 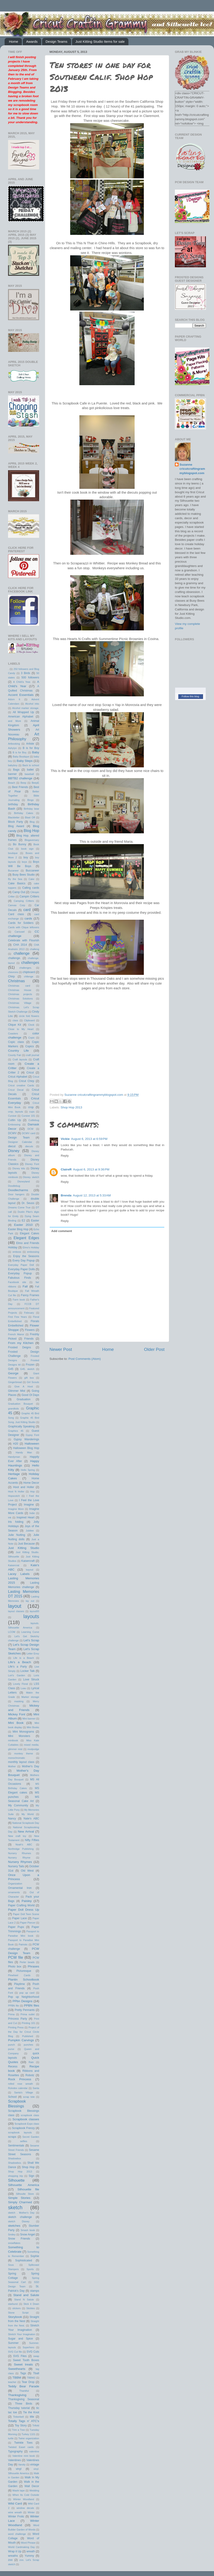 What do you see at coordinates (56, 41) in the screenshot?
I see `Design Teams` at bounding box center [56, 41].